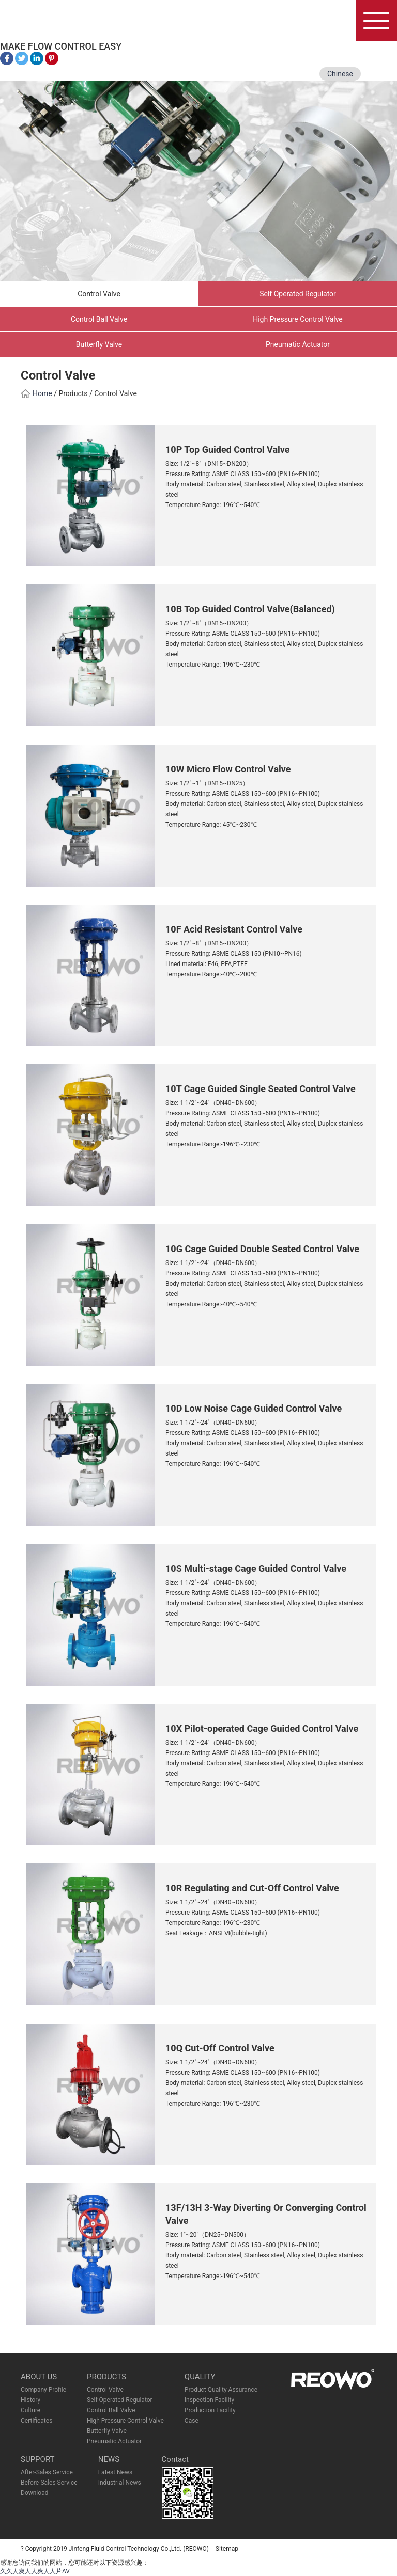 Image resolution: width=397 pixels, height=2576 pixels. What do you see at coordinates (43, 2389) in the screenshot?
I see `Company Profile` at bounding box center [43, 2389].